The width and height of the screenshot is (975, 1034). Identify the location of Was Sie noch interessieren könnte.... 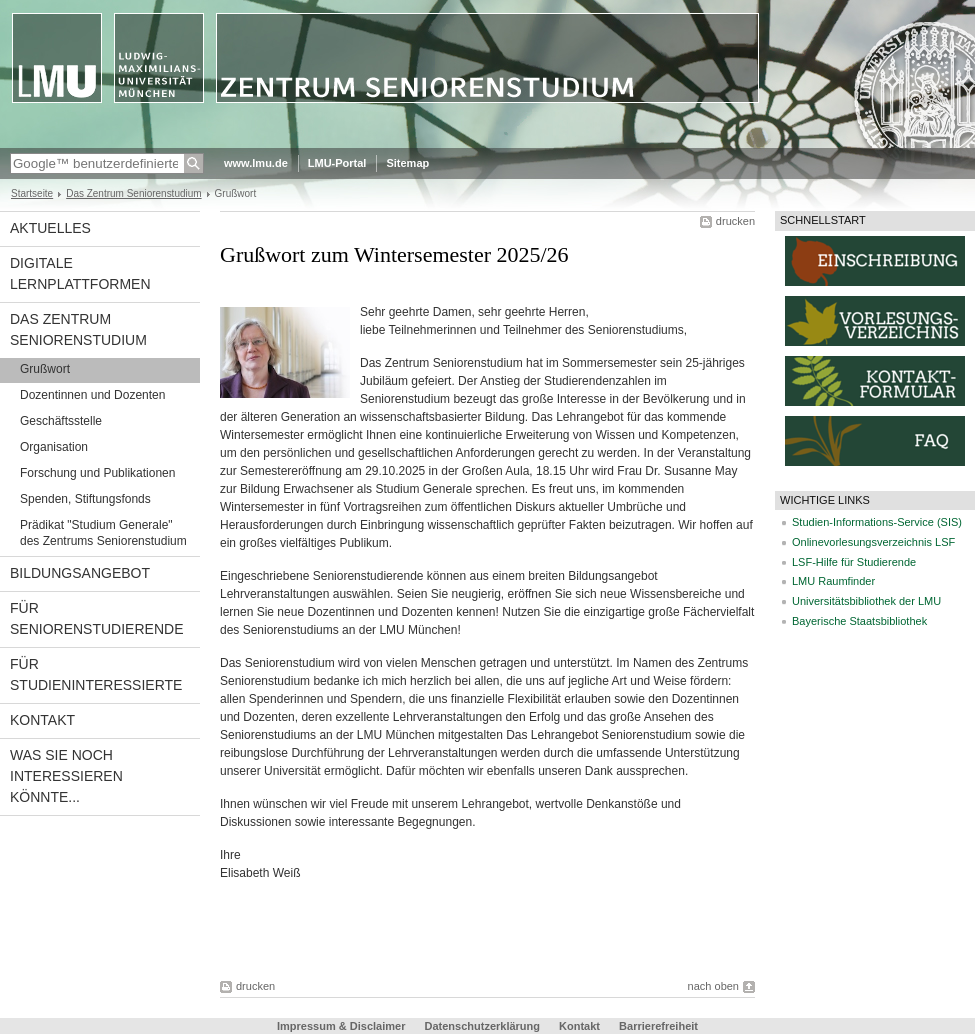
(66, 776).